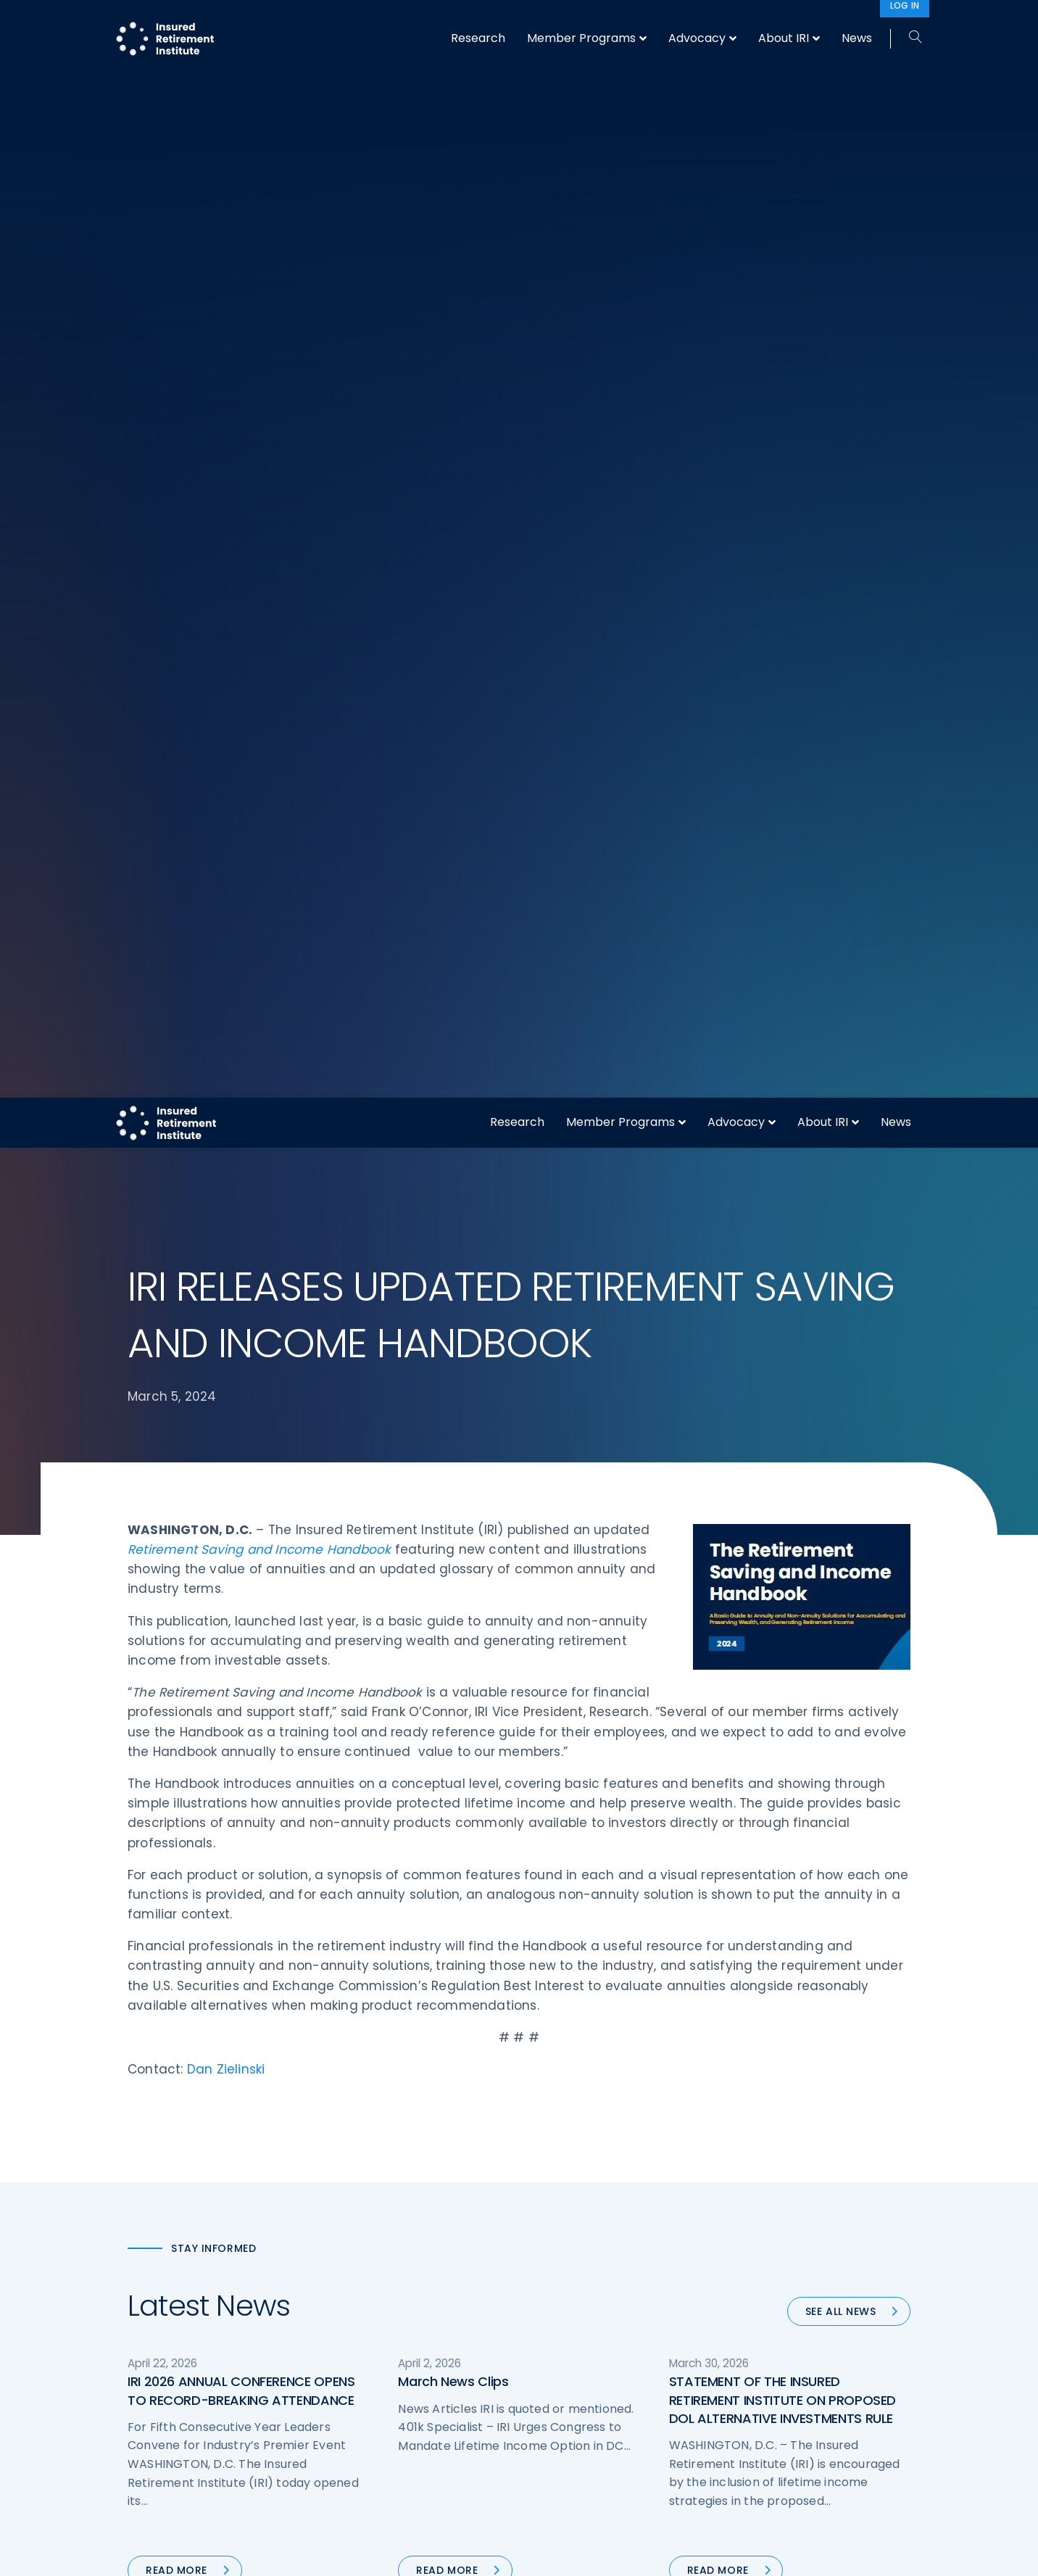 This screenshot has height=2576, width=1038. I want to click on Membership, so click(565, 2350).